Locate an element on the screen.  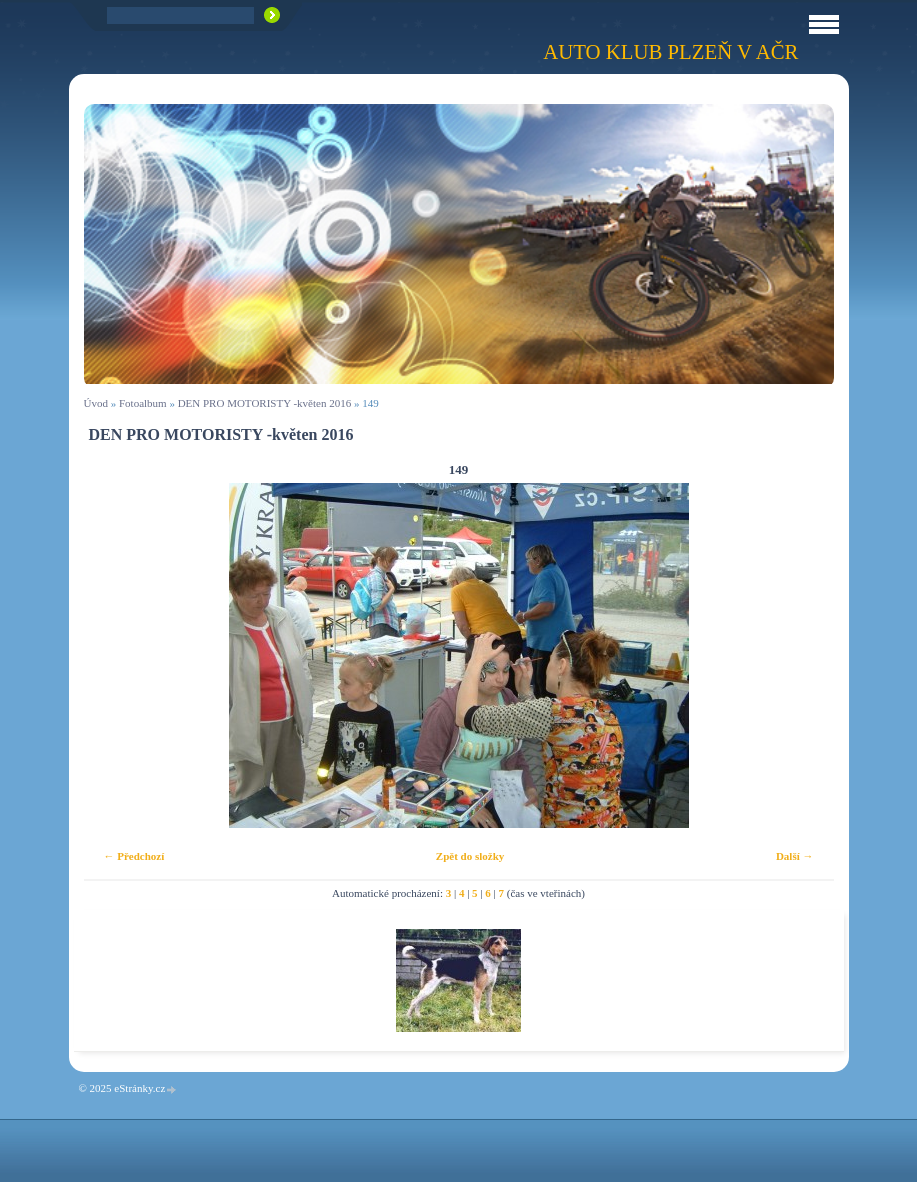
Auto klub Plzeň v AČR is located at coordinates (670, 51).